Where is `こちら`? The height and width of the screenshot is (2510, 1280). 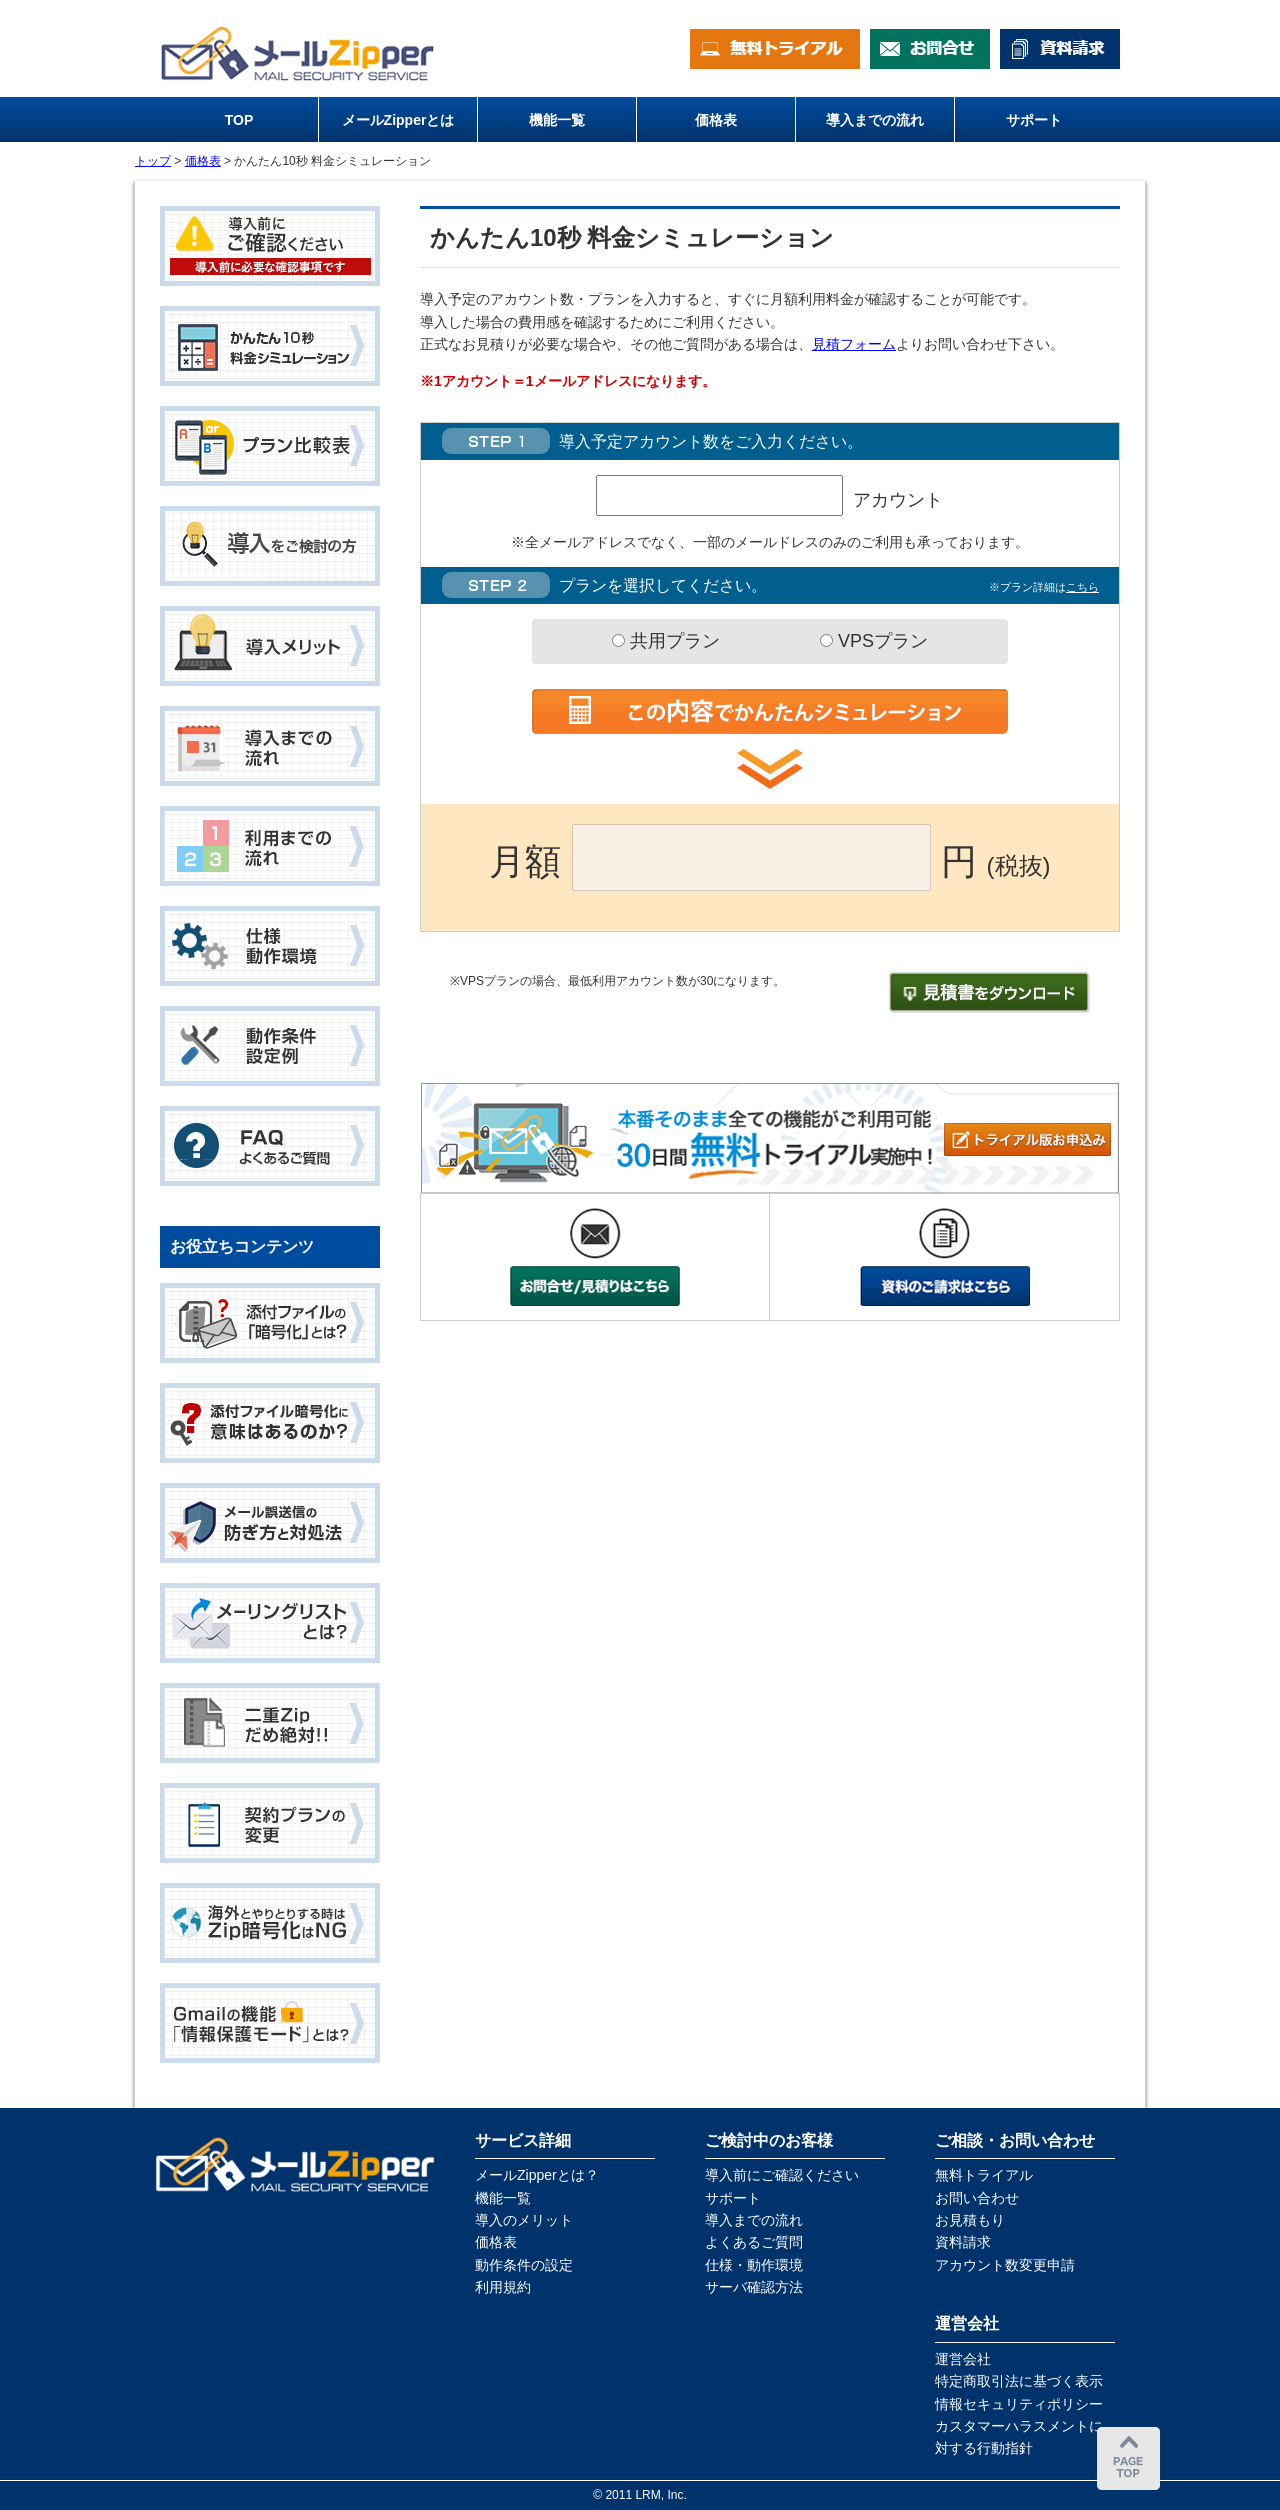
こちら is located at coordinates (1082, 587).